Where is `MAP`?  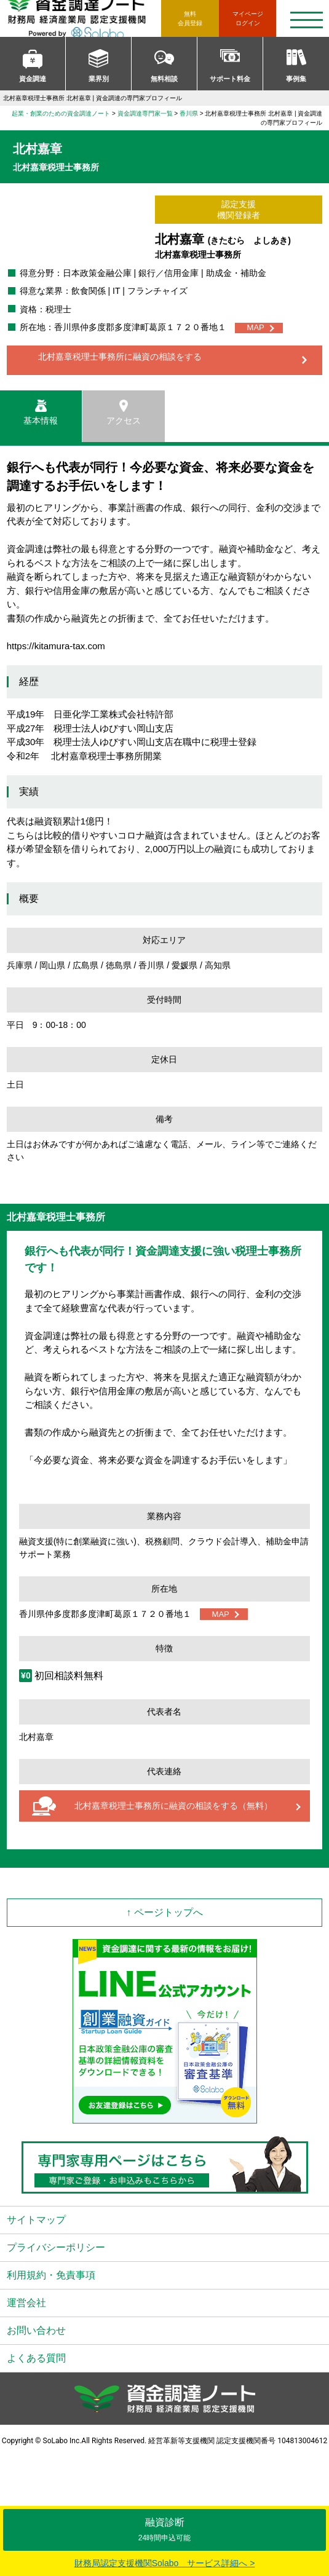 MAP is located at coordinates (255, 327).